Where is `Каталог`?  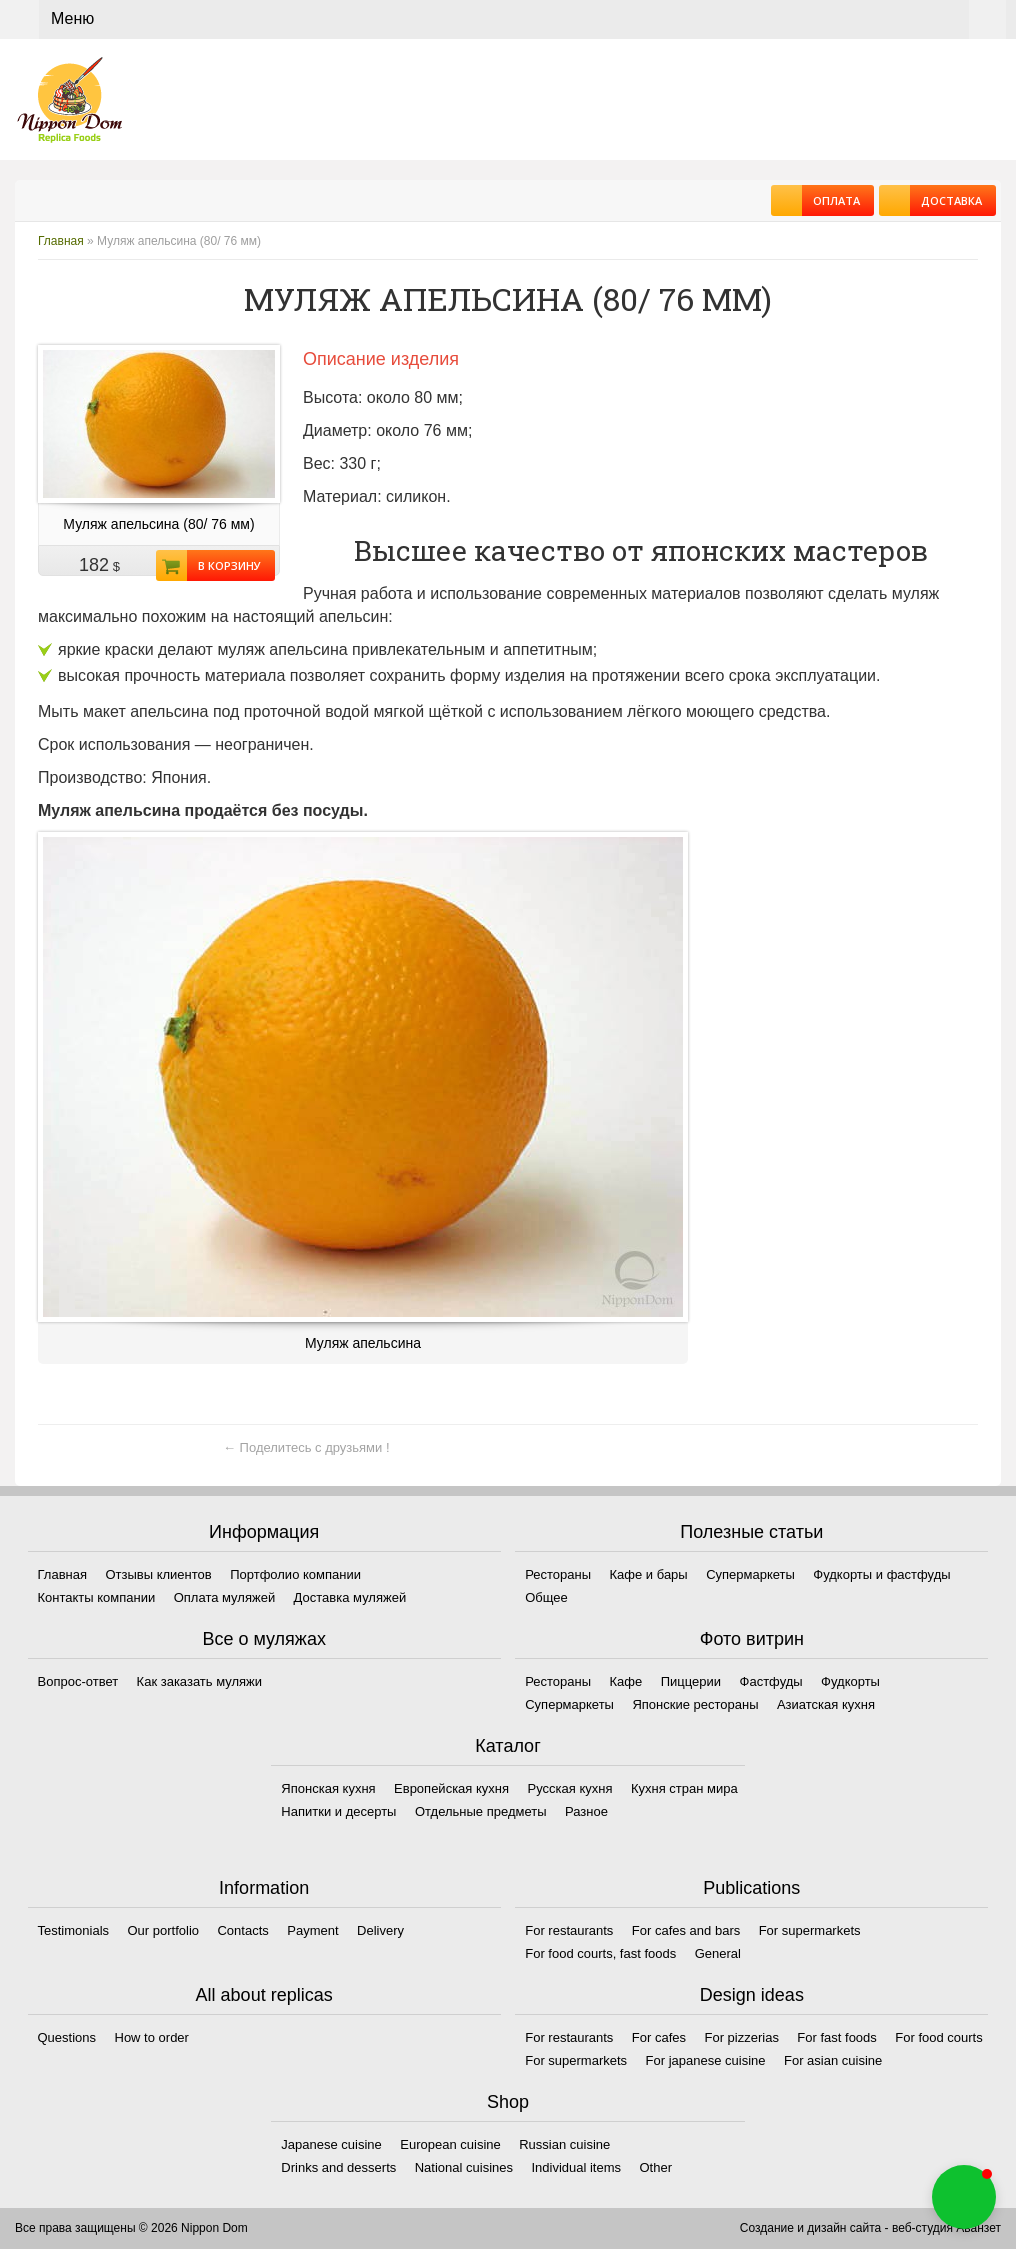 Каталог is located at coordinates (507, 1746).